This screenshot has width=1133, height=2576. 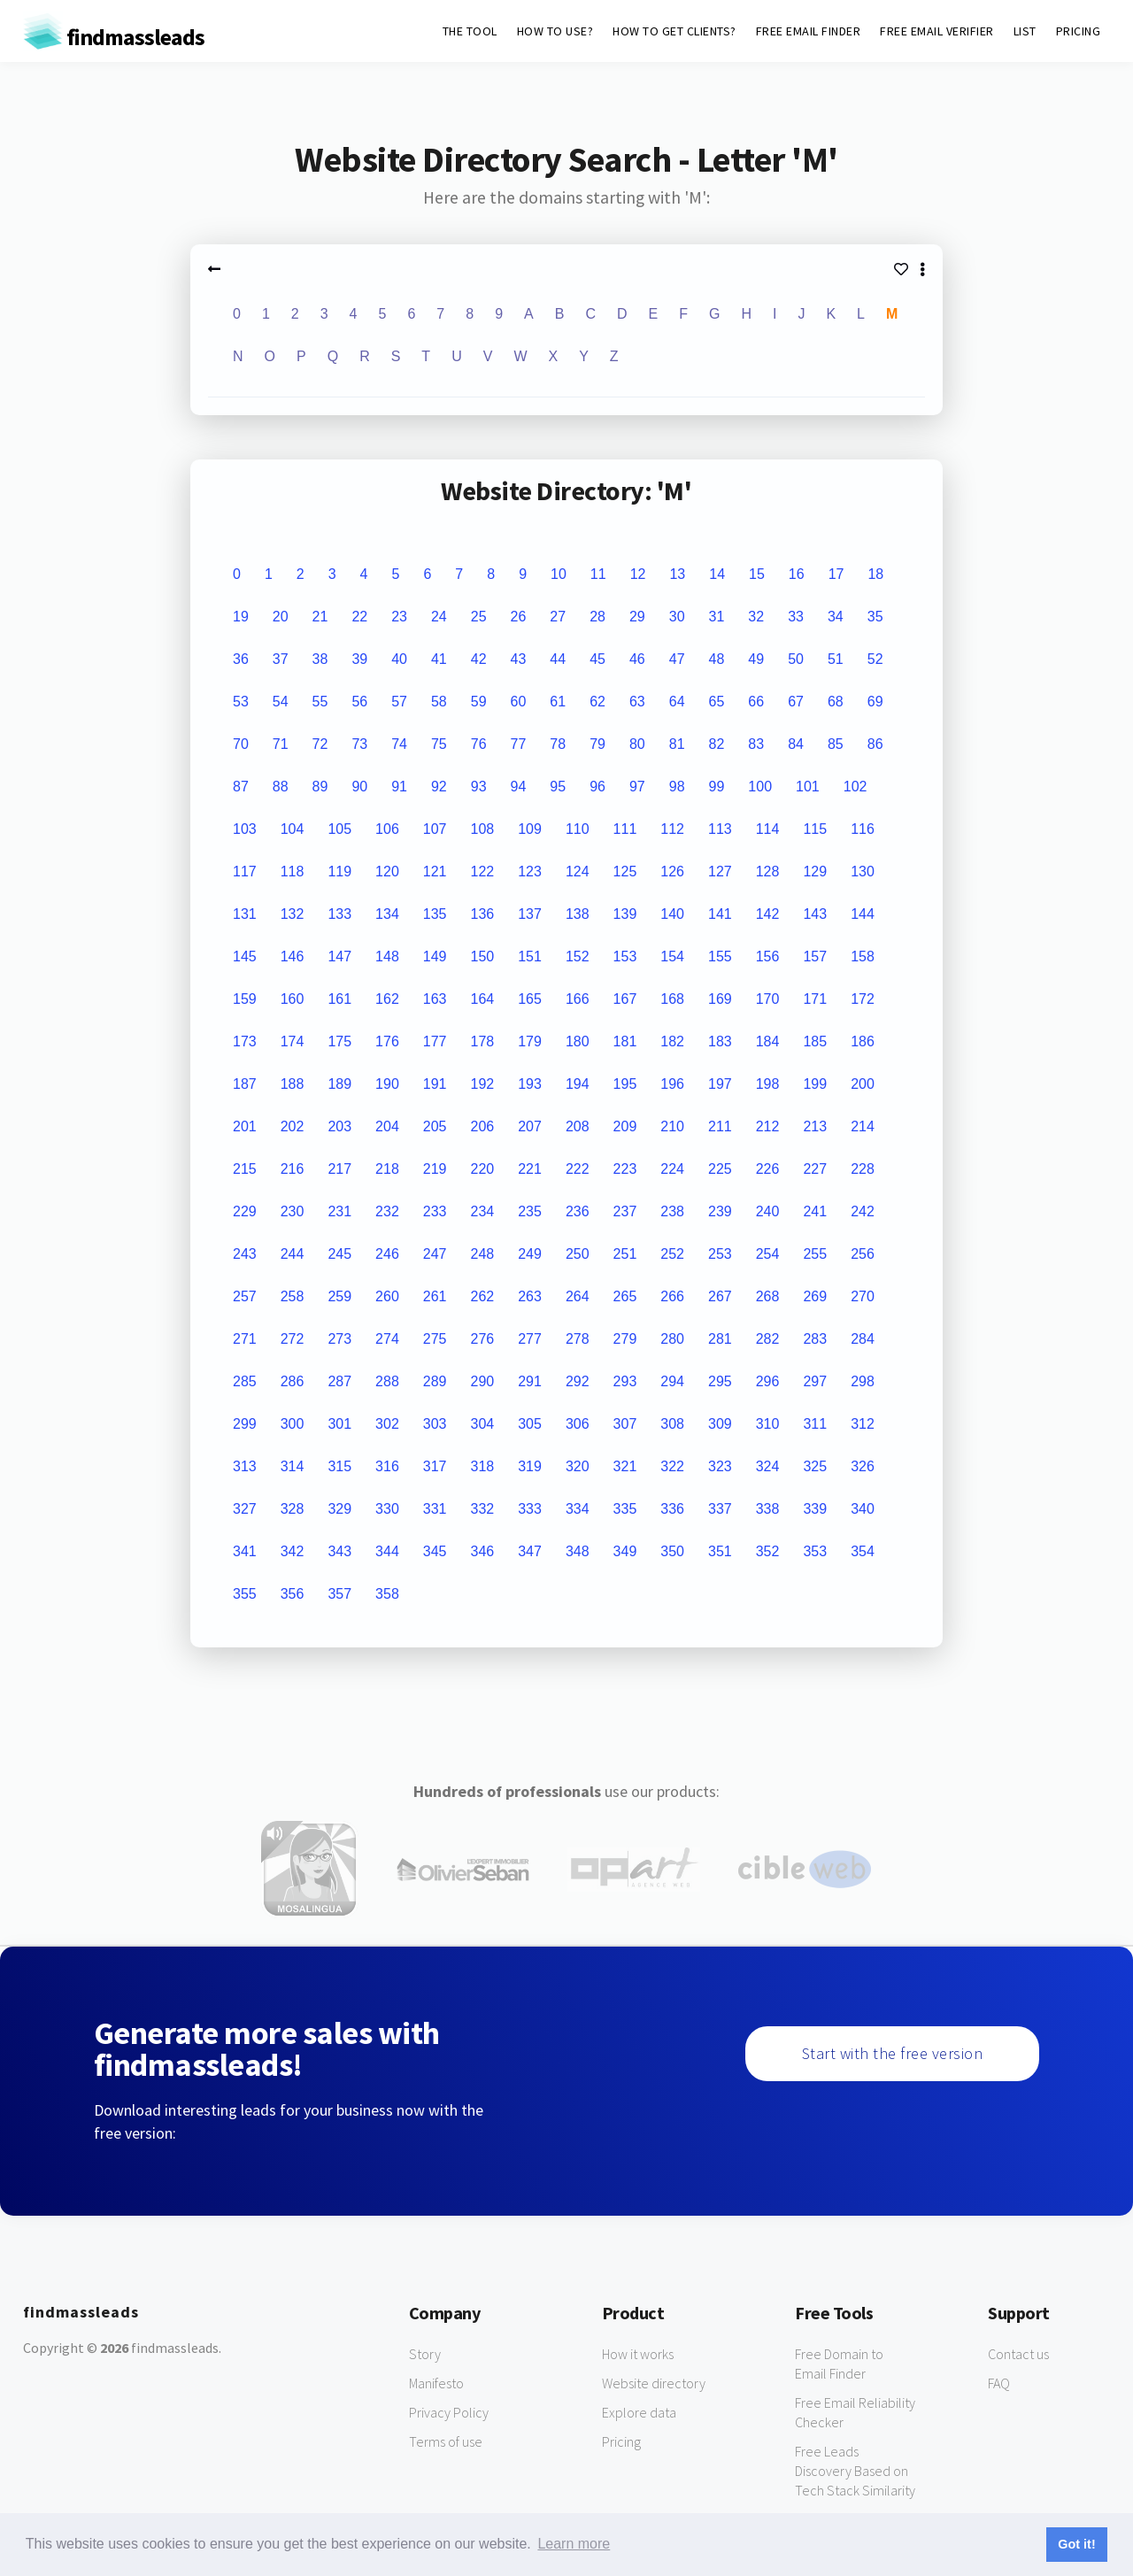 I want to click on 314, so click(x=292, y=1466).